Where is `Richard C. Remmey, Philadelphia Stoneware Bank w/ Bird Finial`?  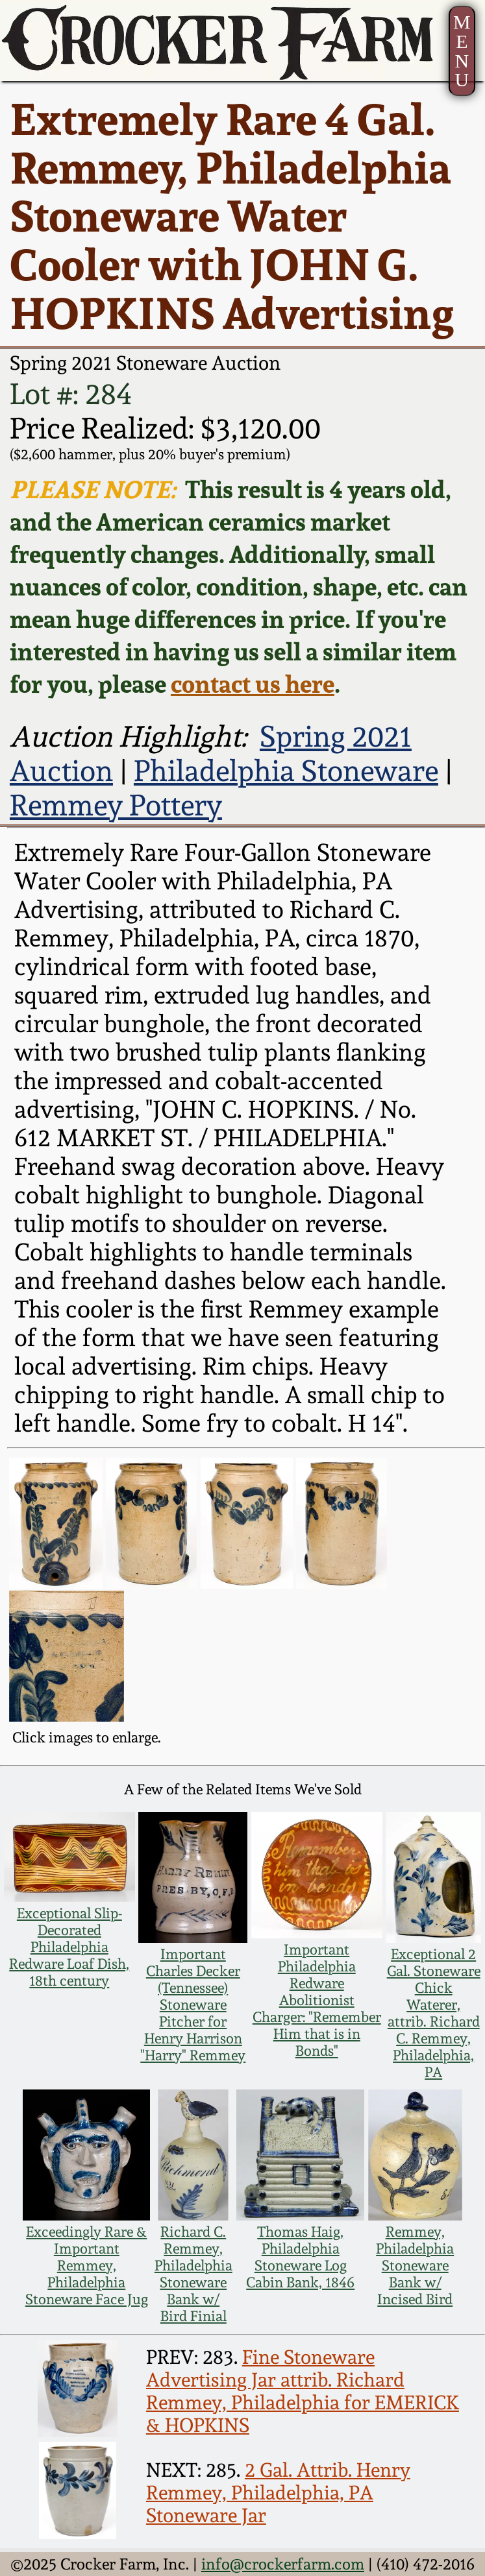
Richard C. Remmey, Philadelphia Stoneware Bank w/ Bird Finial is located at coordinates (193, 2273).